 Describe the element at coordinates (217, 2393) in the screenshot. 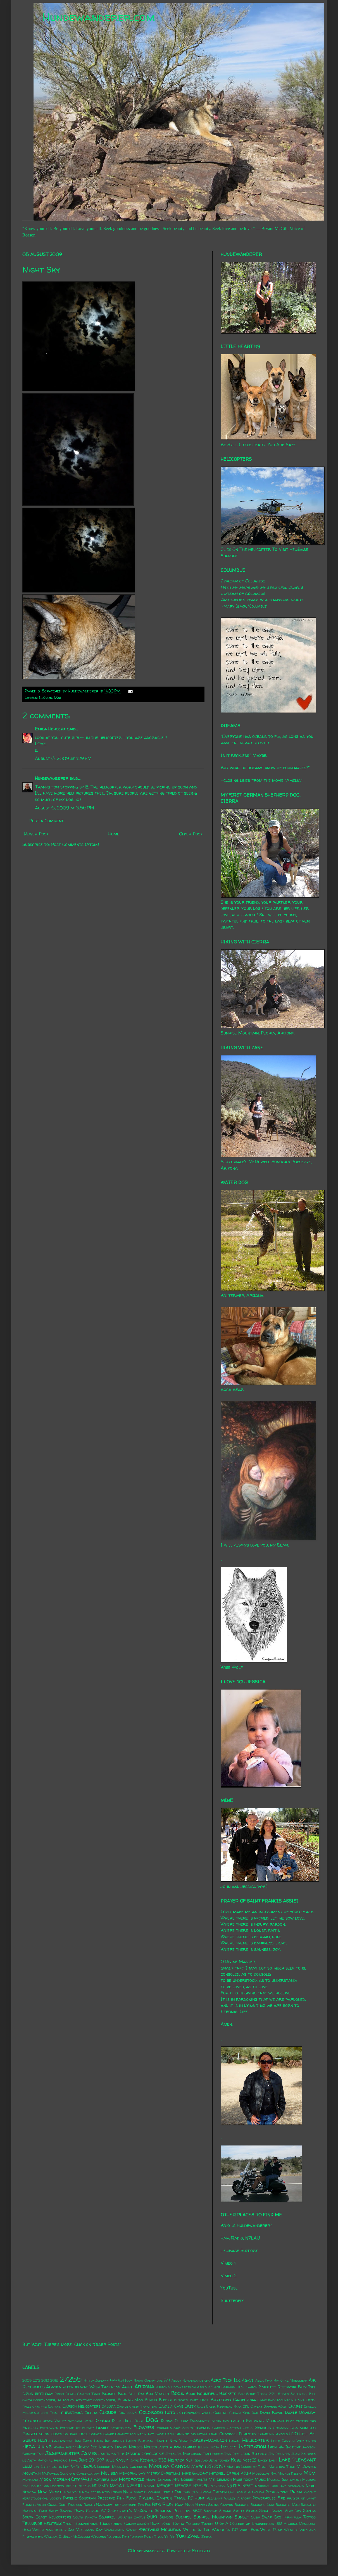

I see `Bountiful Baskets` at that location.